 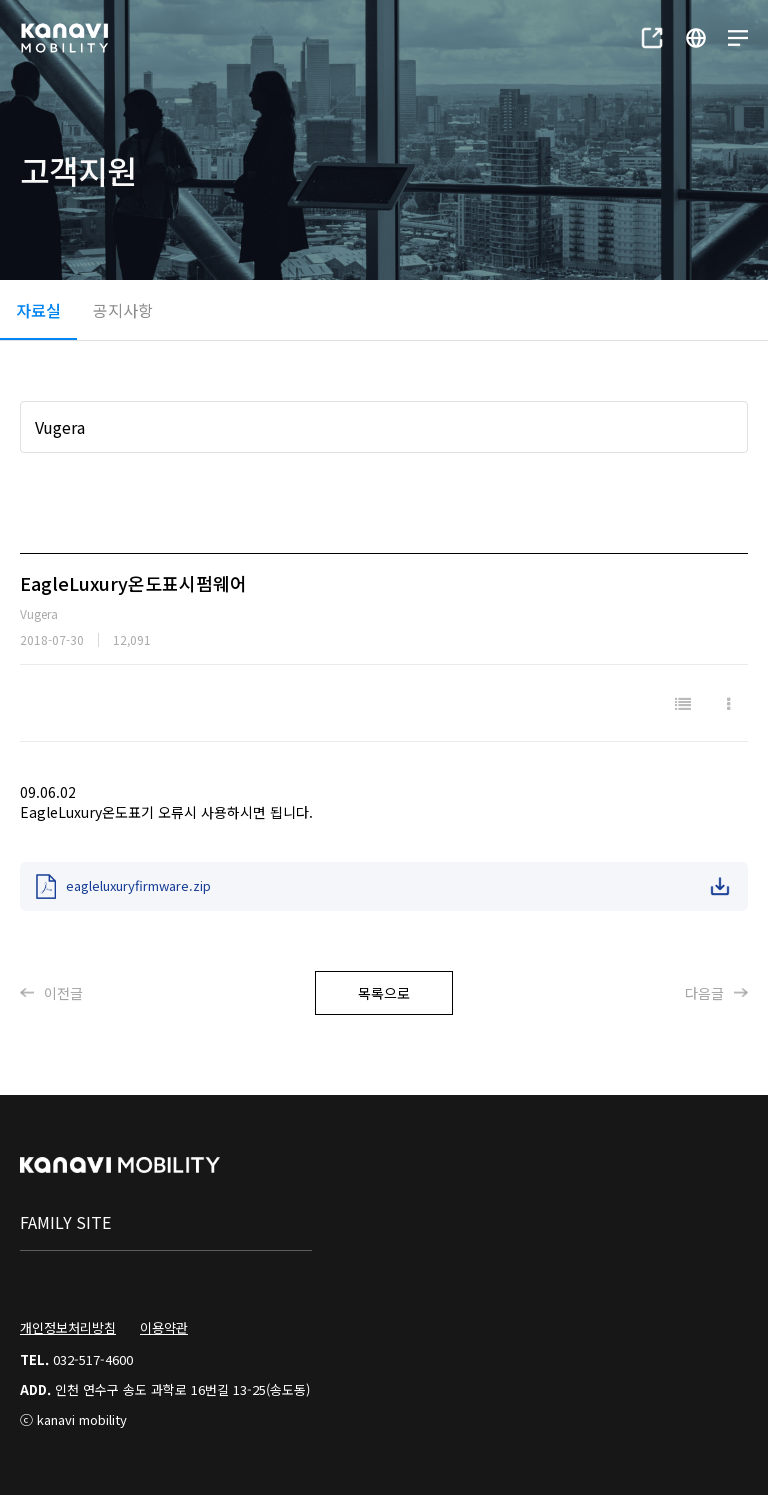 I want to click on 이전글, so click(x=51, y=993).